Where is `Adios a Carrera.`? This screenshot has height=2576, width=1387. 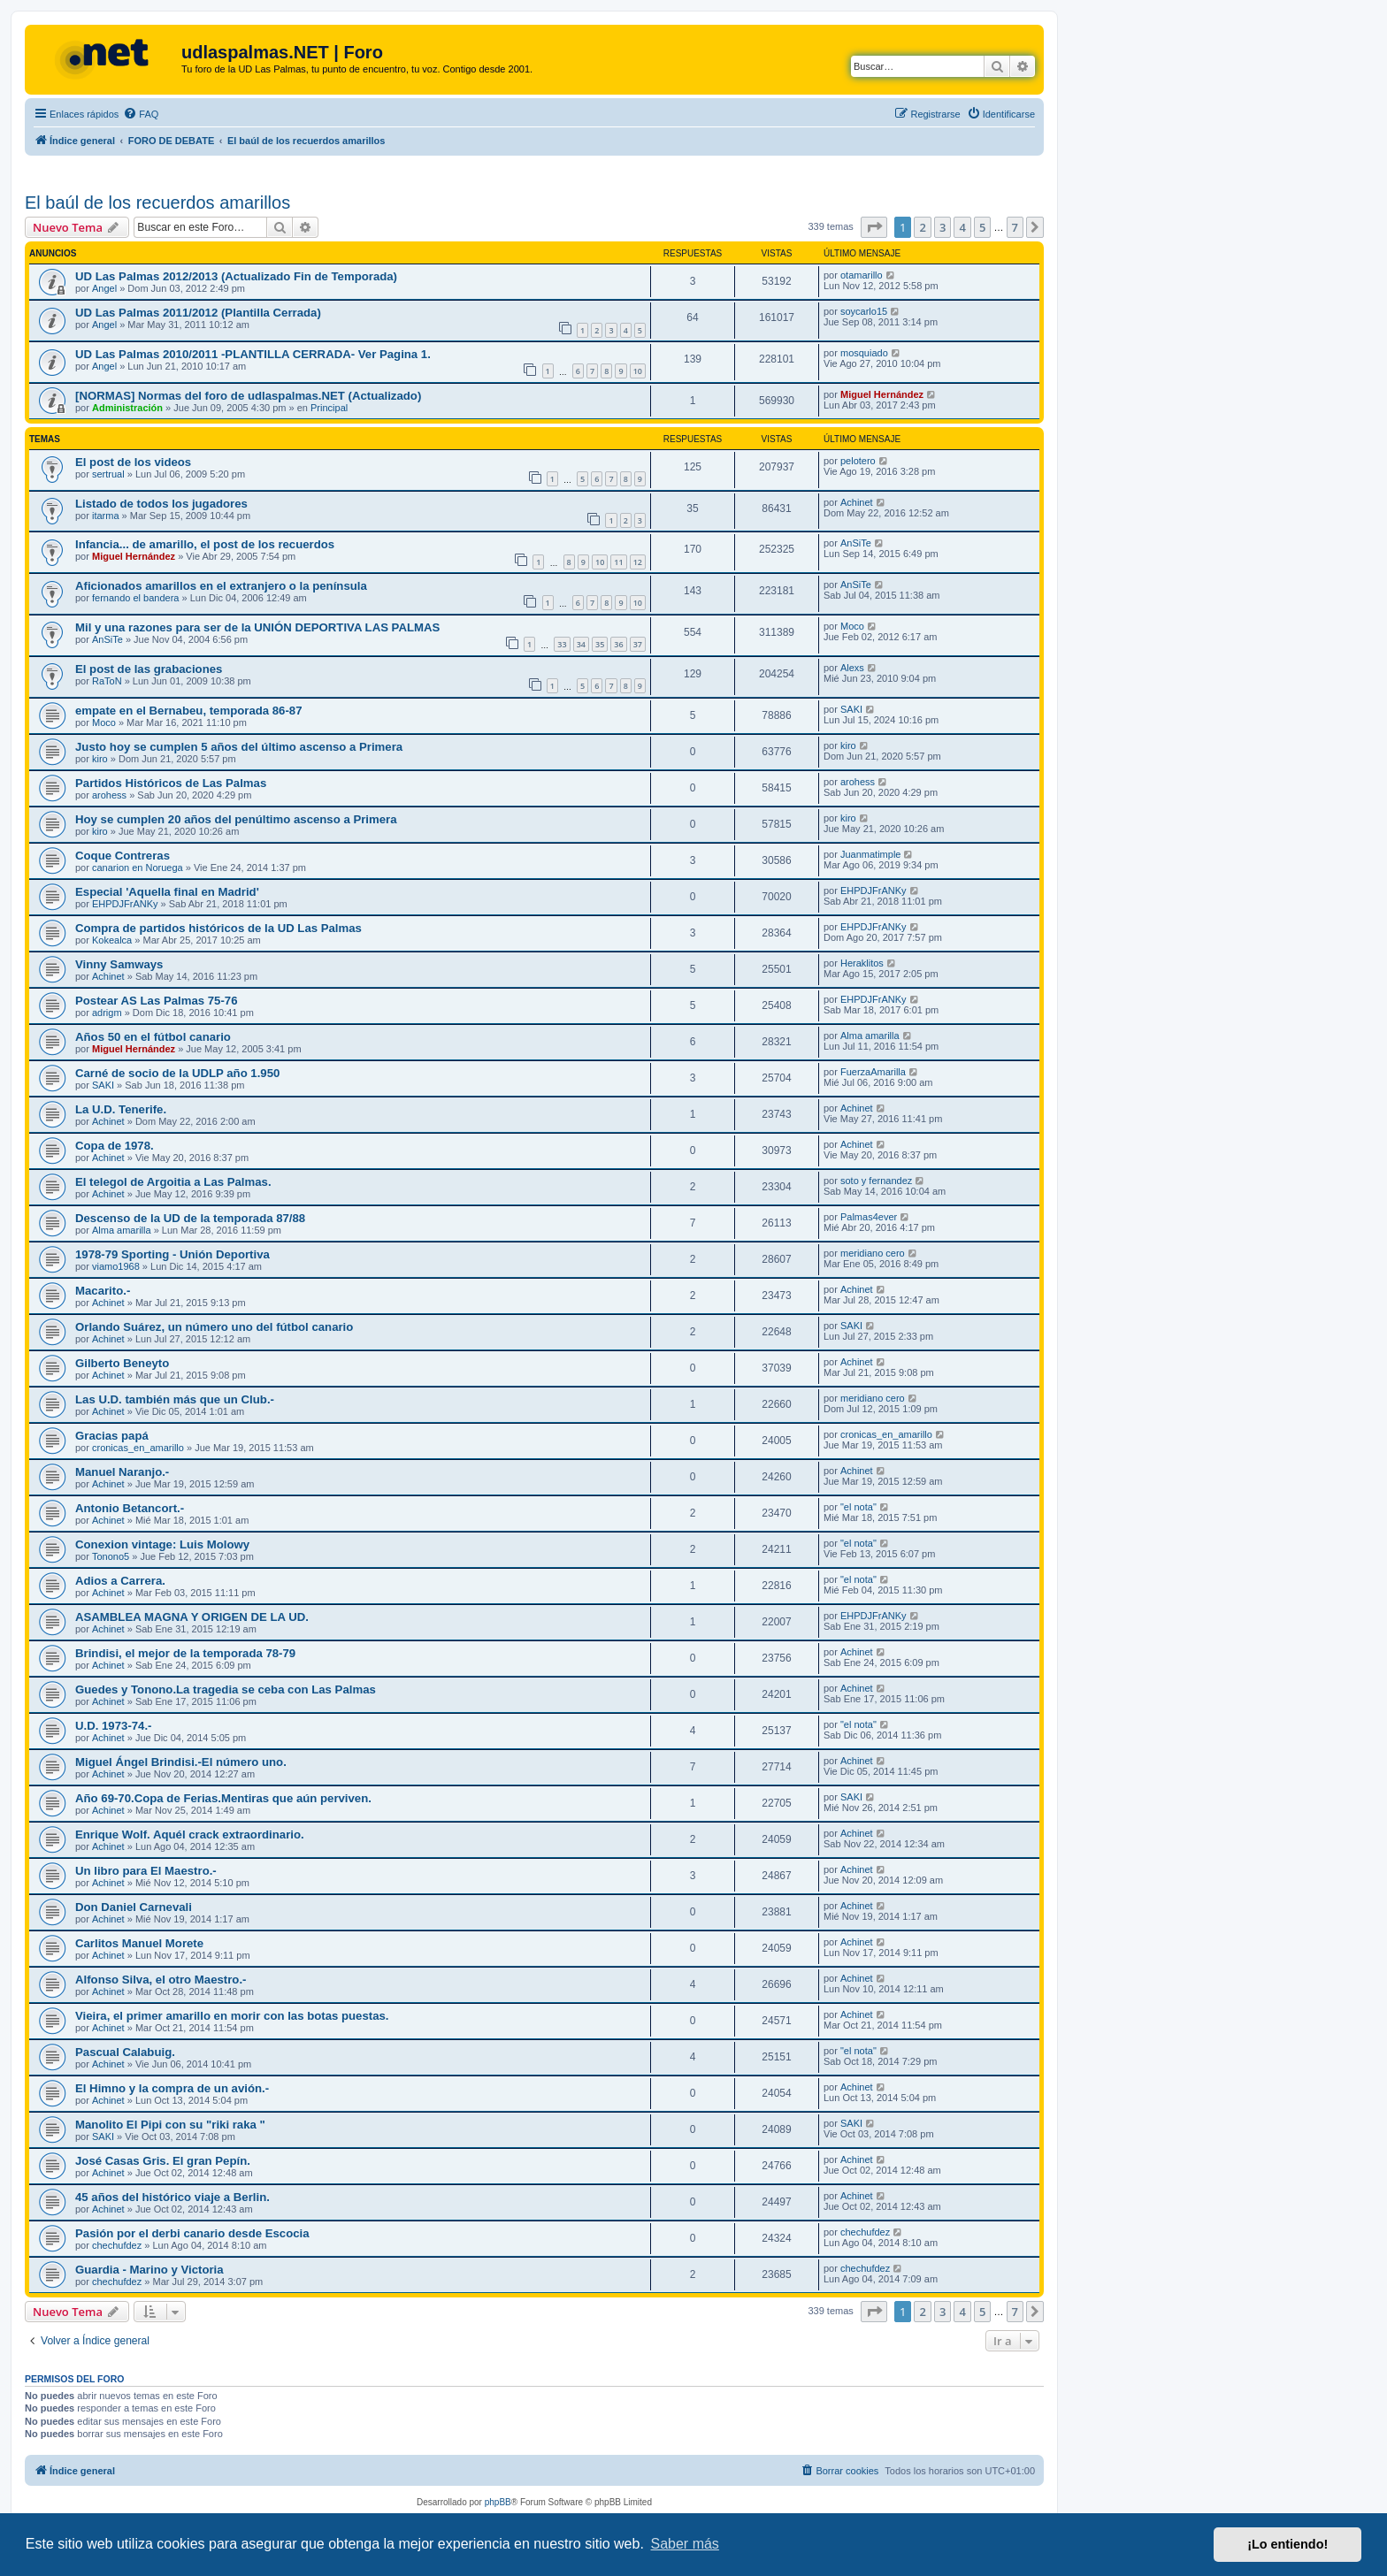 Adios a Carrera. is located at coordinates (120, 1580).